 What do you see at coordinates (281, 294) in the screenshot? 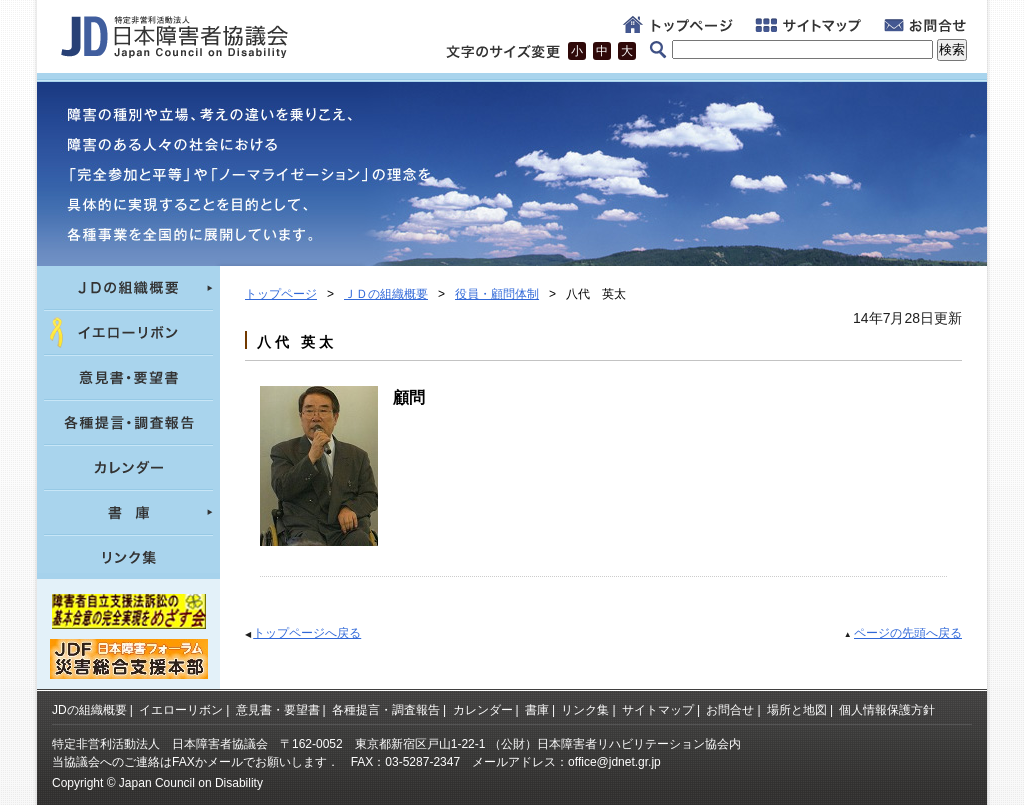
I see `トップページ` at bounding box center [281, 294].